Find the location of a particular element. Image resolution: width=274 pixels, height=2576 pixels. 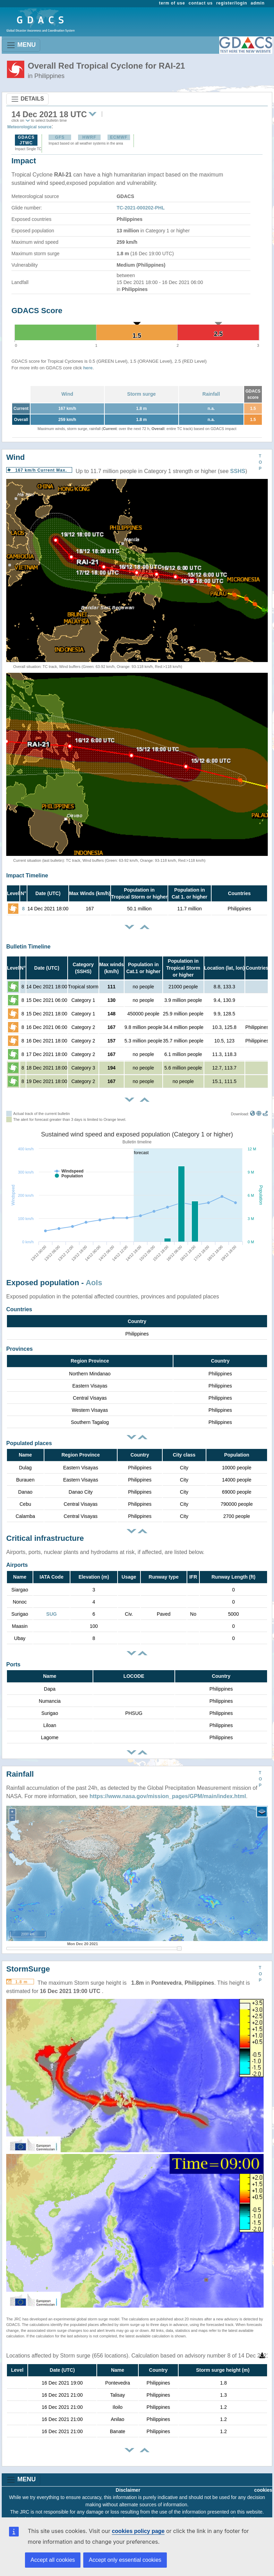

MENU [Toggle navigation] is located at coordinates (21, 45).